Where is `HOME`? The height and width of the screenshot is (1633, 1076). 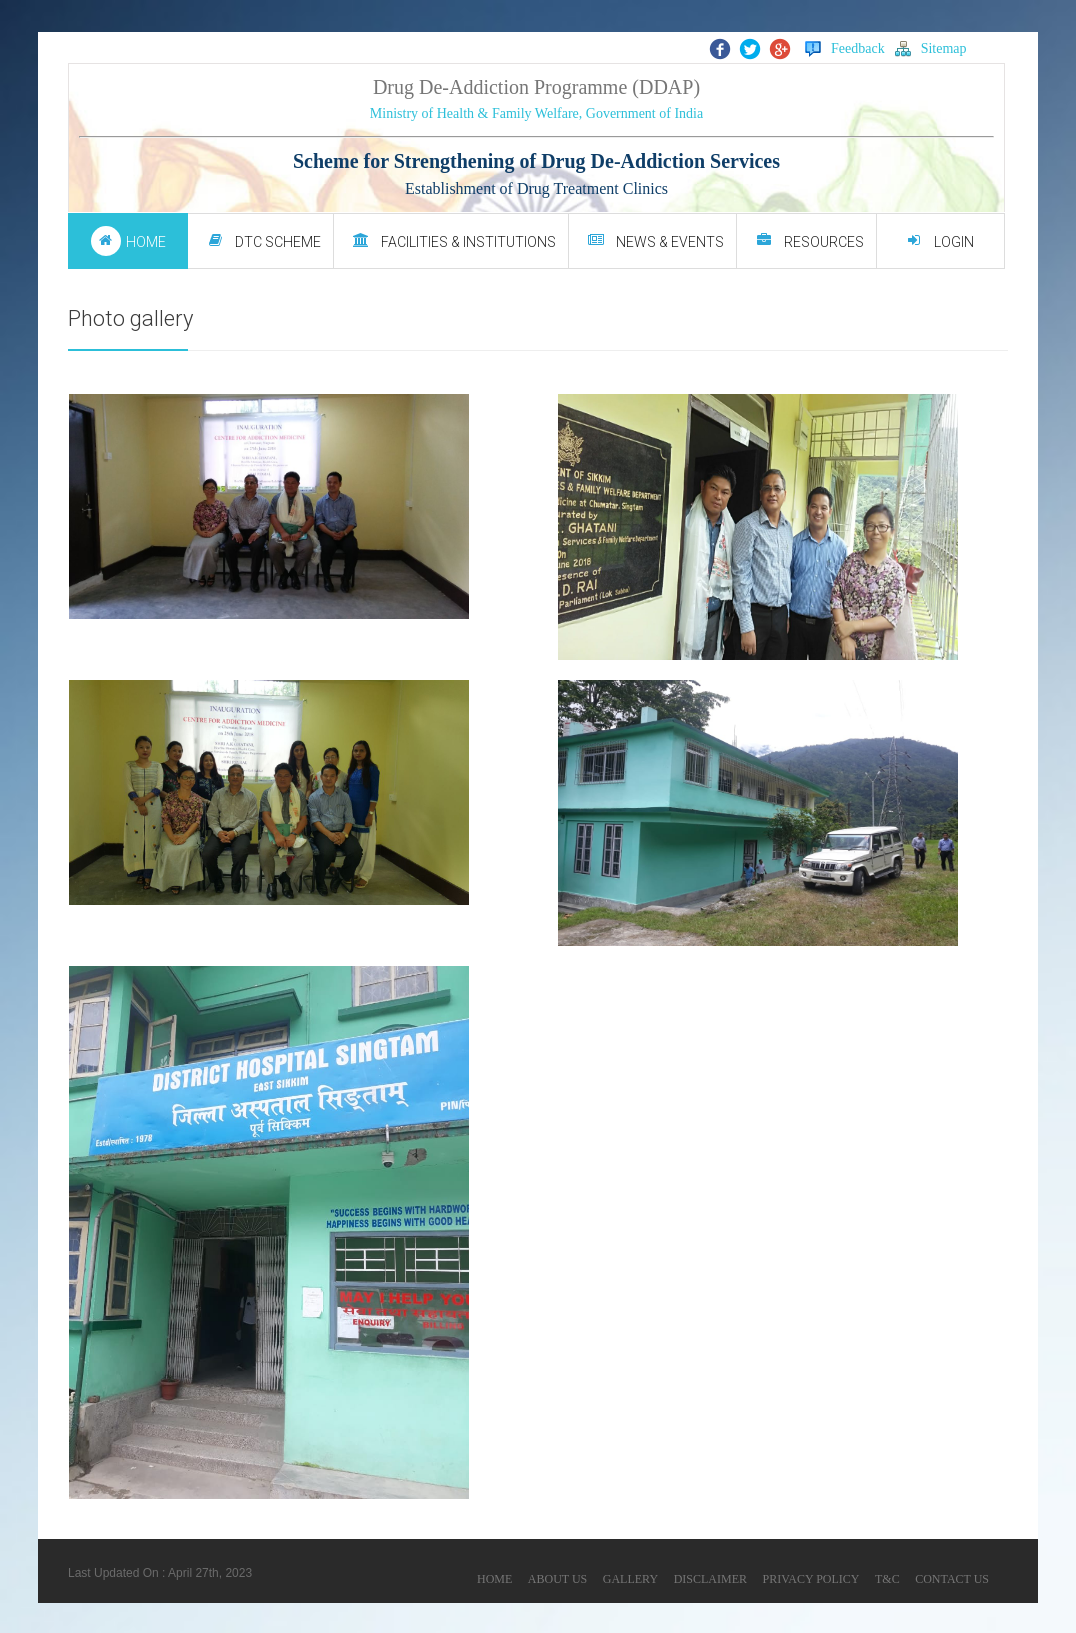
HOME is located at coordinates (494, 1579).